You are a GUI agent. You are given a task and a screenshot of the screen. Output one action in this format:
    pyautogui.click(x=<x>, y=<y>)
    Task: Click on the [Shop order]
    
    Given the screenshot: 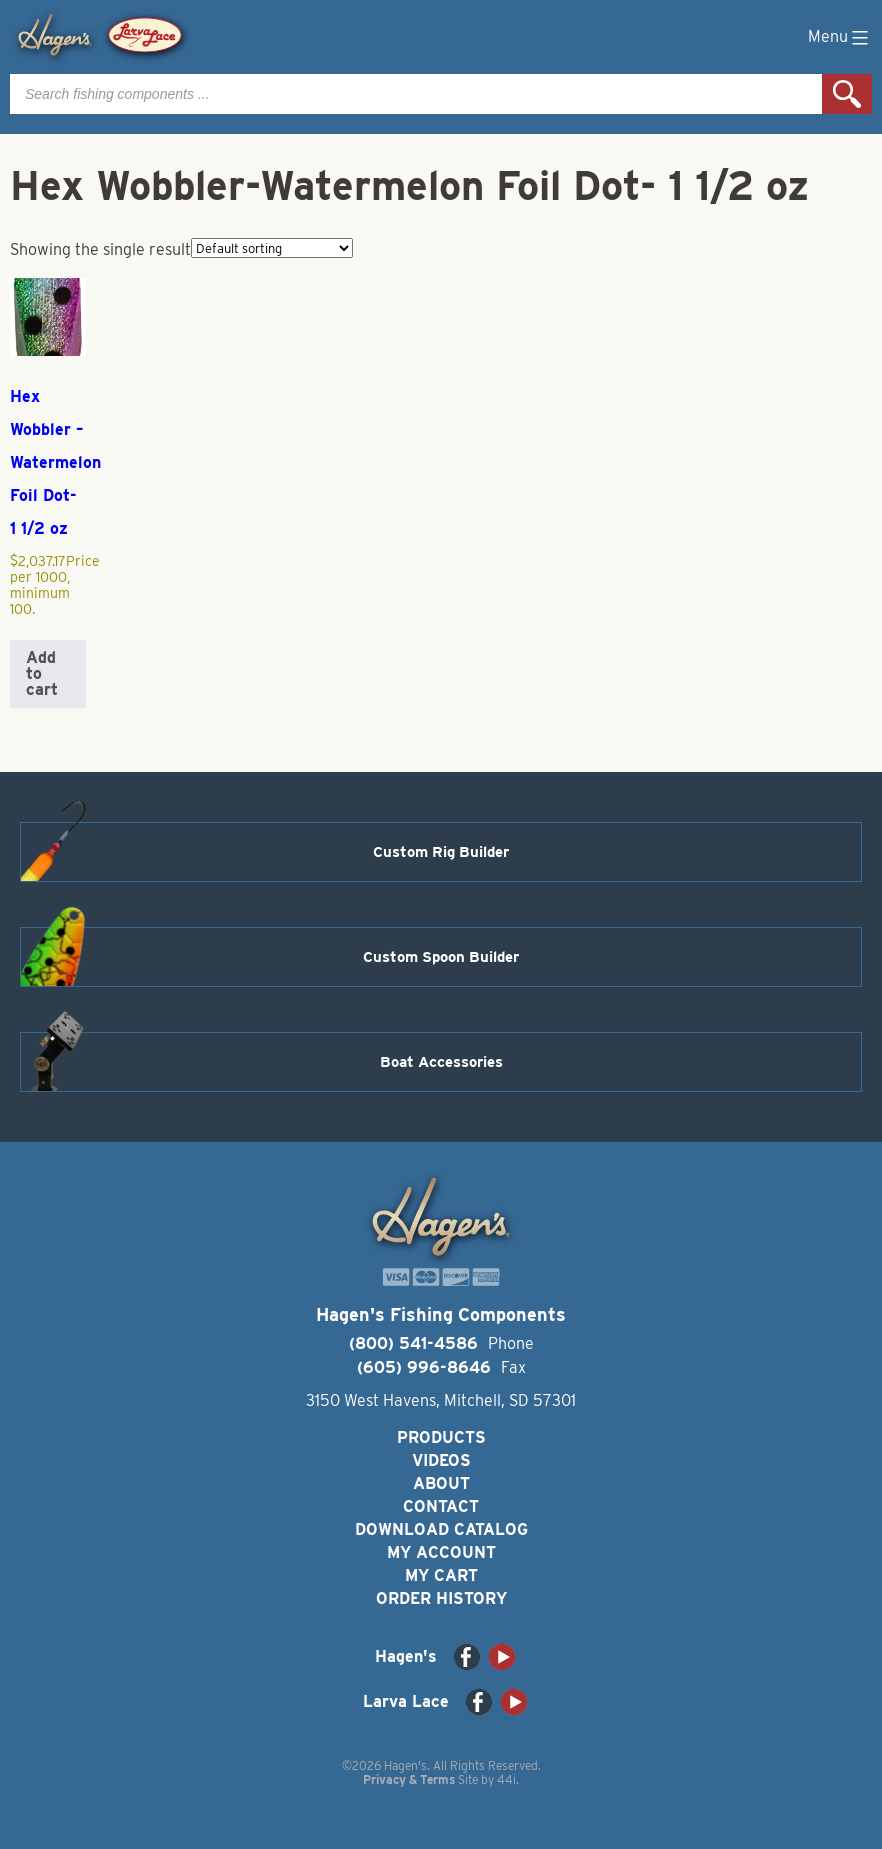 What is the action you would take?
    pyautogui.click(x=272, y=248)
    